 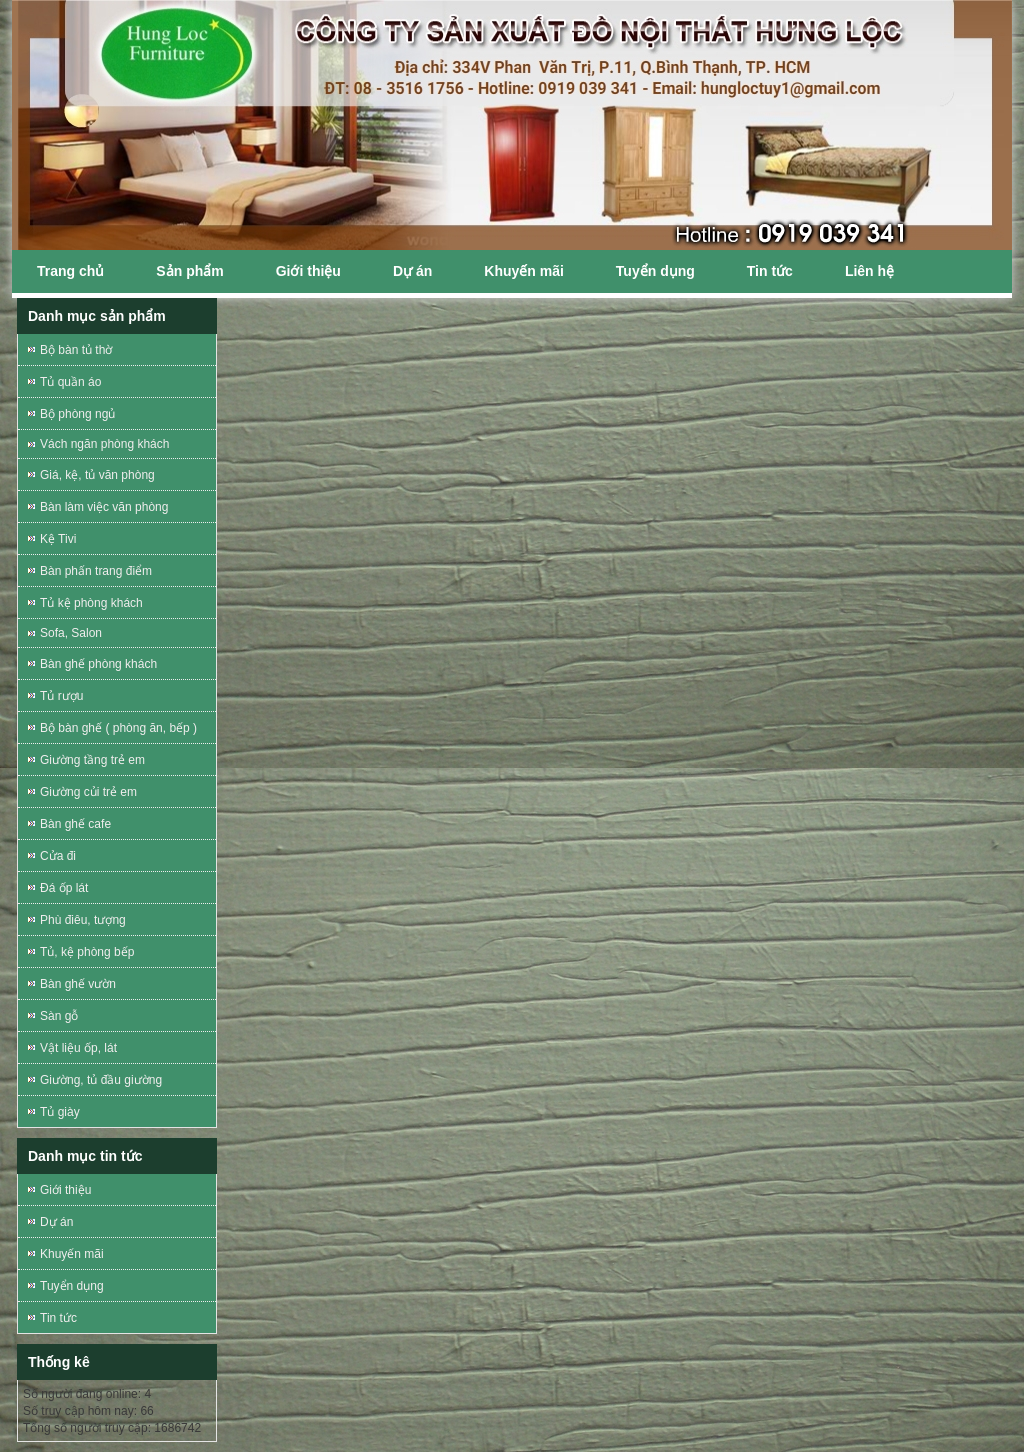 What do you see at coordinates (98, 664) in the screenshot?
I see `Bàn ghế phòng khách` at bounding box center [98, 664].